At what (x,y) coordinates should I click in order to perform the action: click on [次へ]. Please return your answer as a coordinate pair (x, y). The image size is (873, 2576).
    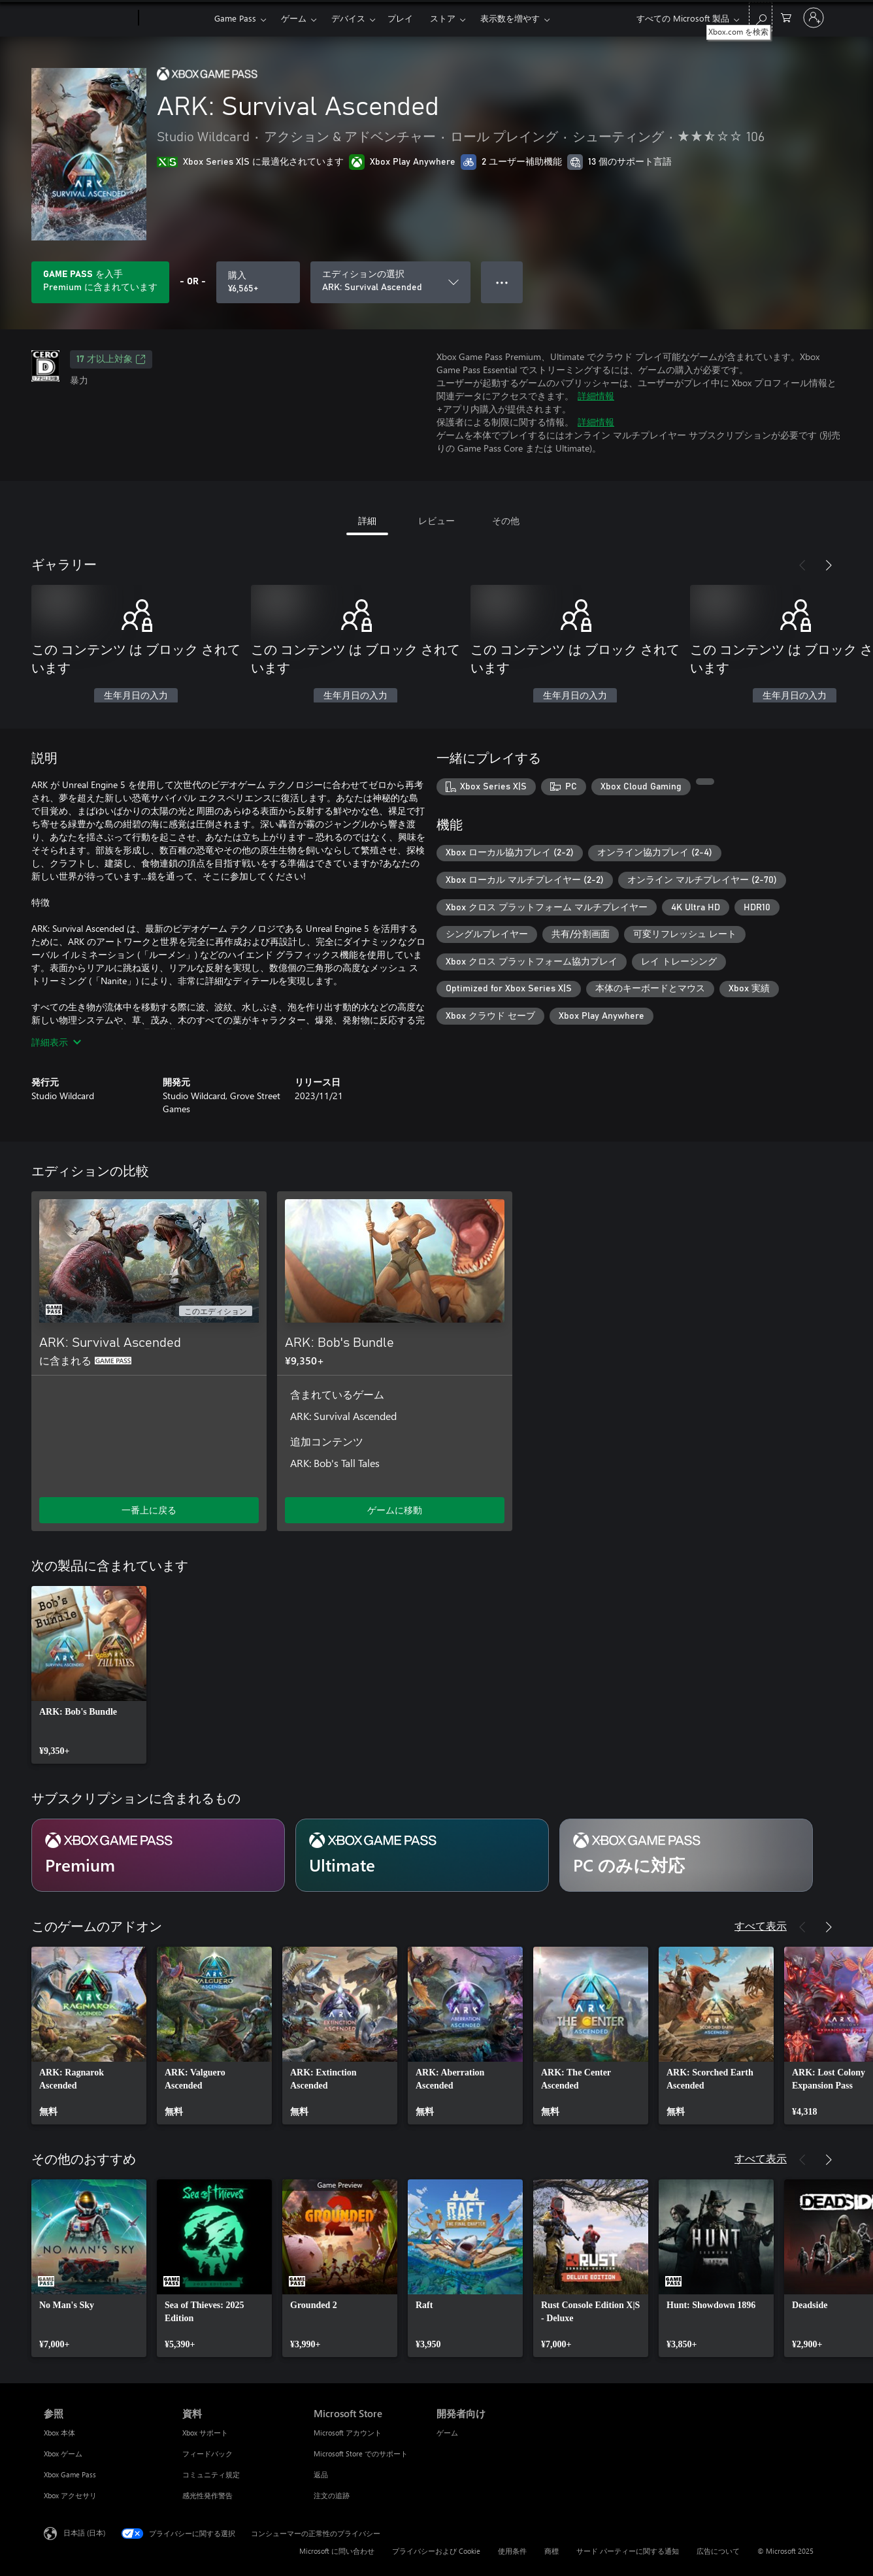
    Looking at the image, I should click on (828, 565).